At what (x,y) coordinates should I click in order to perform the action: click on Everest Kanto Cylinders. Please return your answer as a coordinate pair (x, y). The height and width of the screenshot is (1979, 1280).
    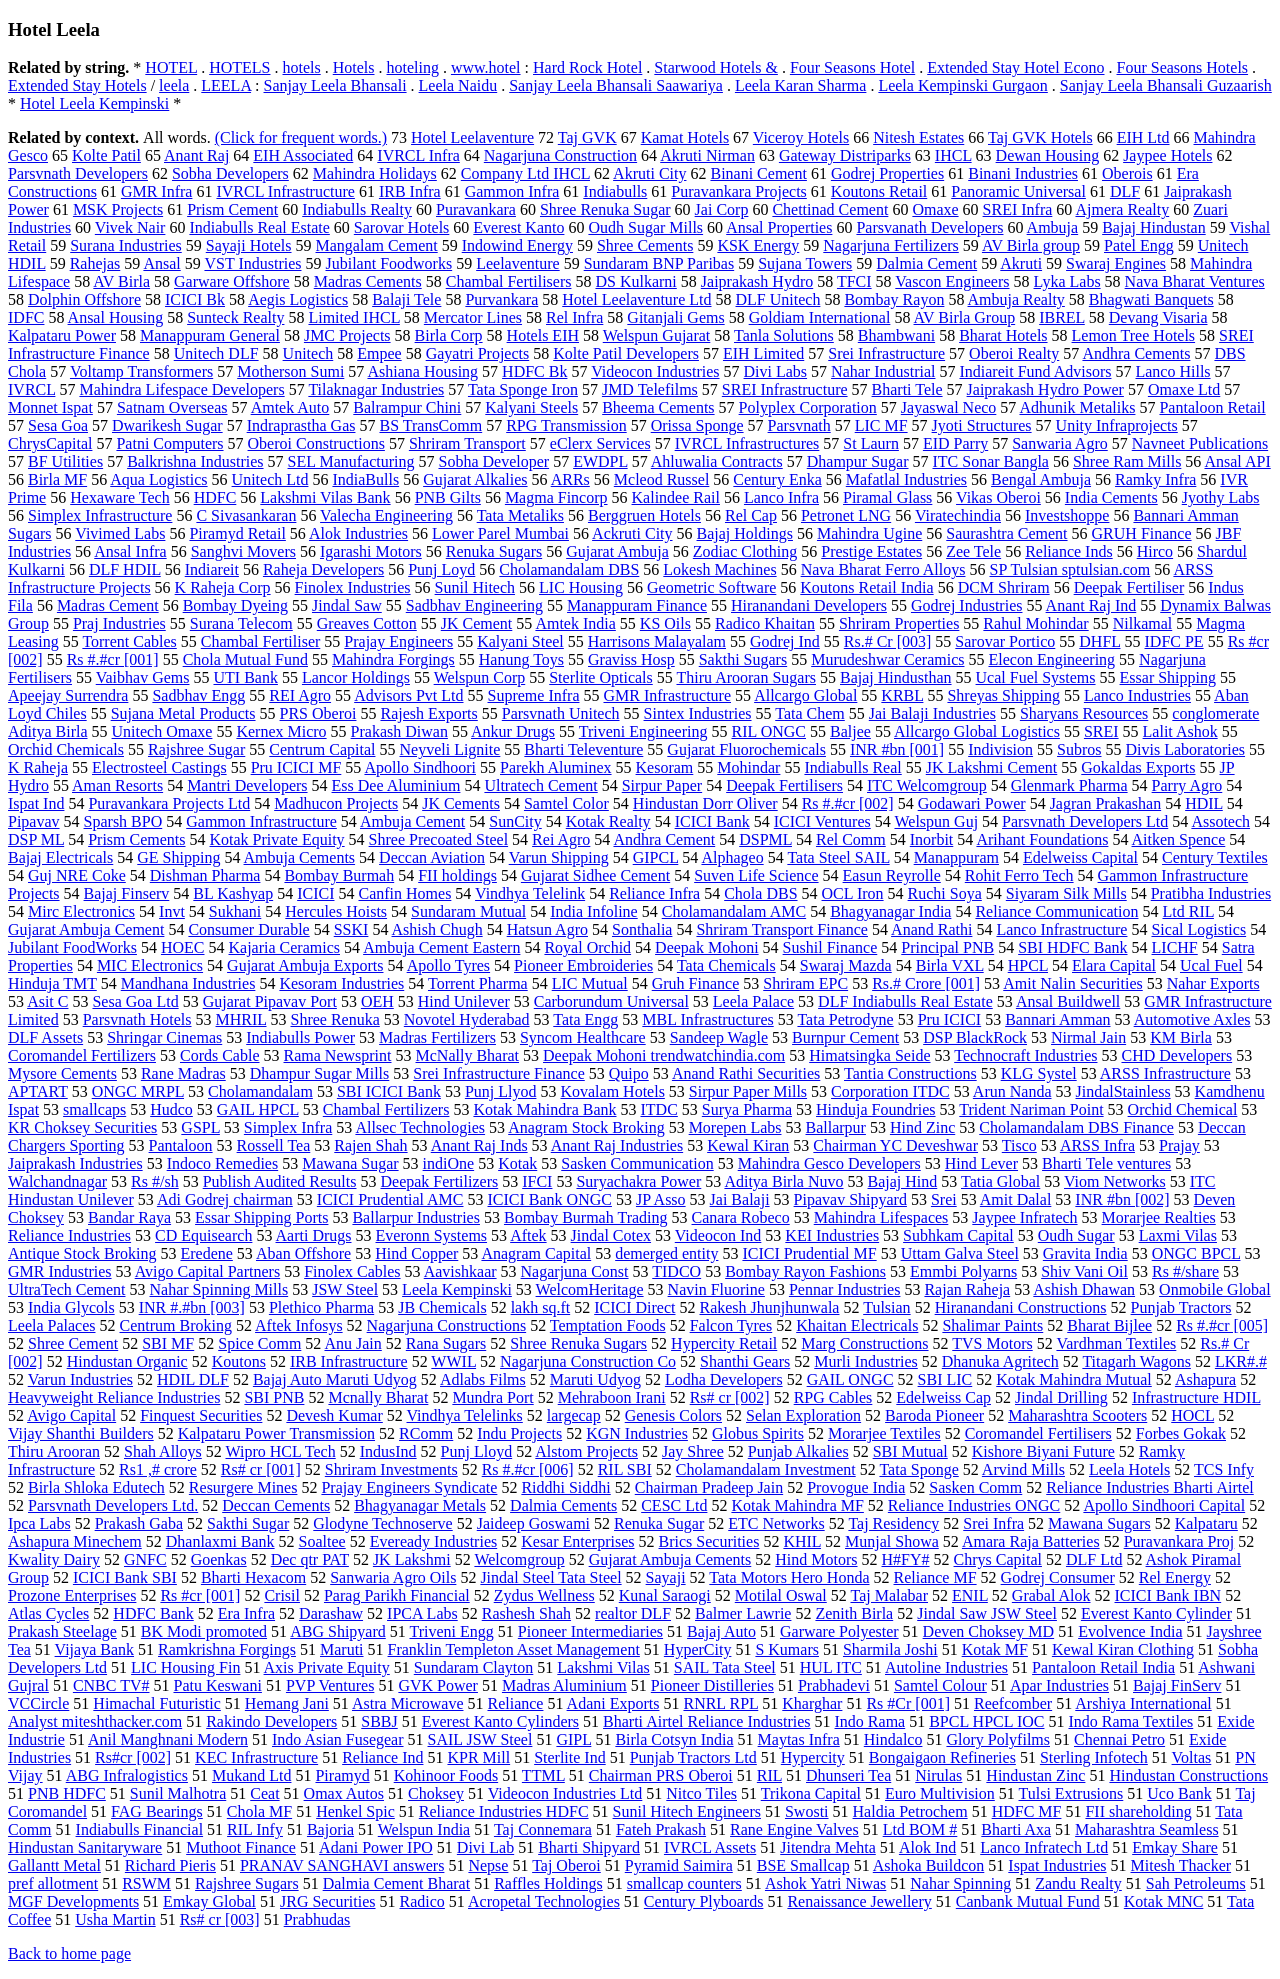
    Looking at the image, I should click on (500, 1721).